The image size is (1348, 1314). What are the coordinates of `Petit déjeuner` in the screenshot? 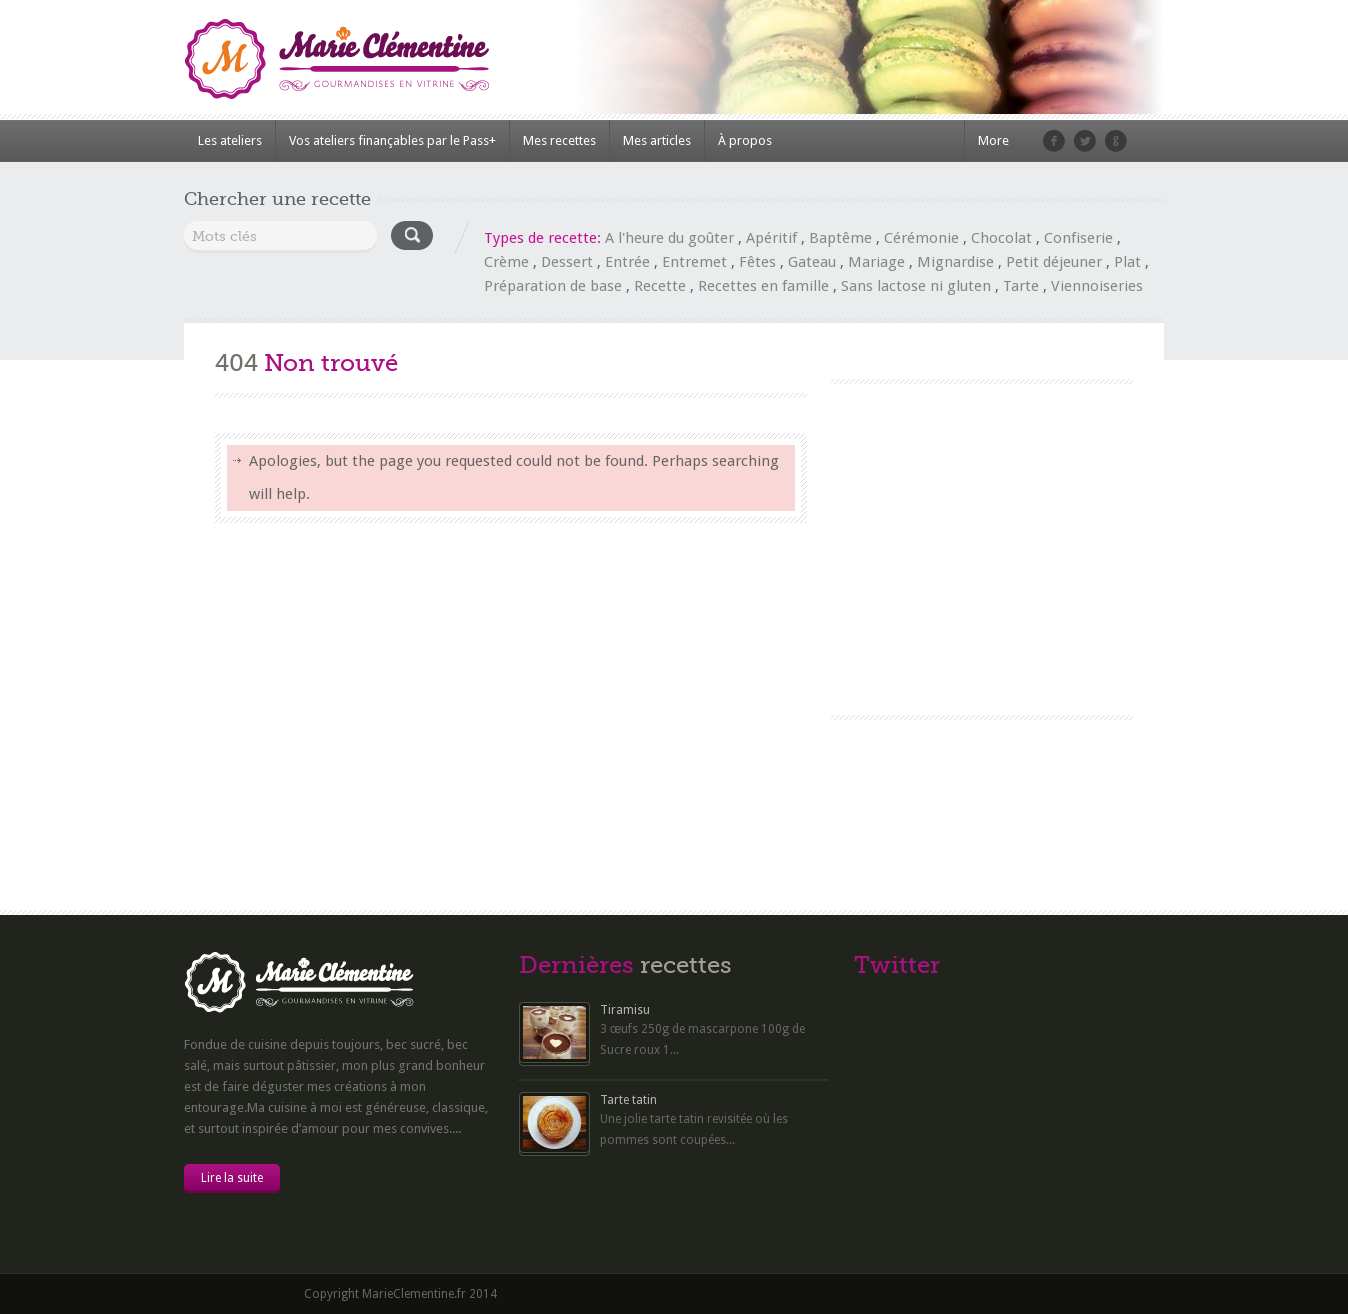 It's located at (1054, 262).